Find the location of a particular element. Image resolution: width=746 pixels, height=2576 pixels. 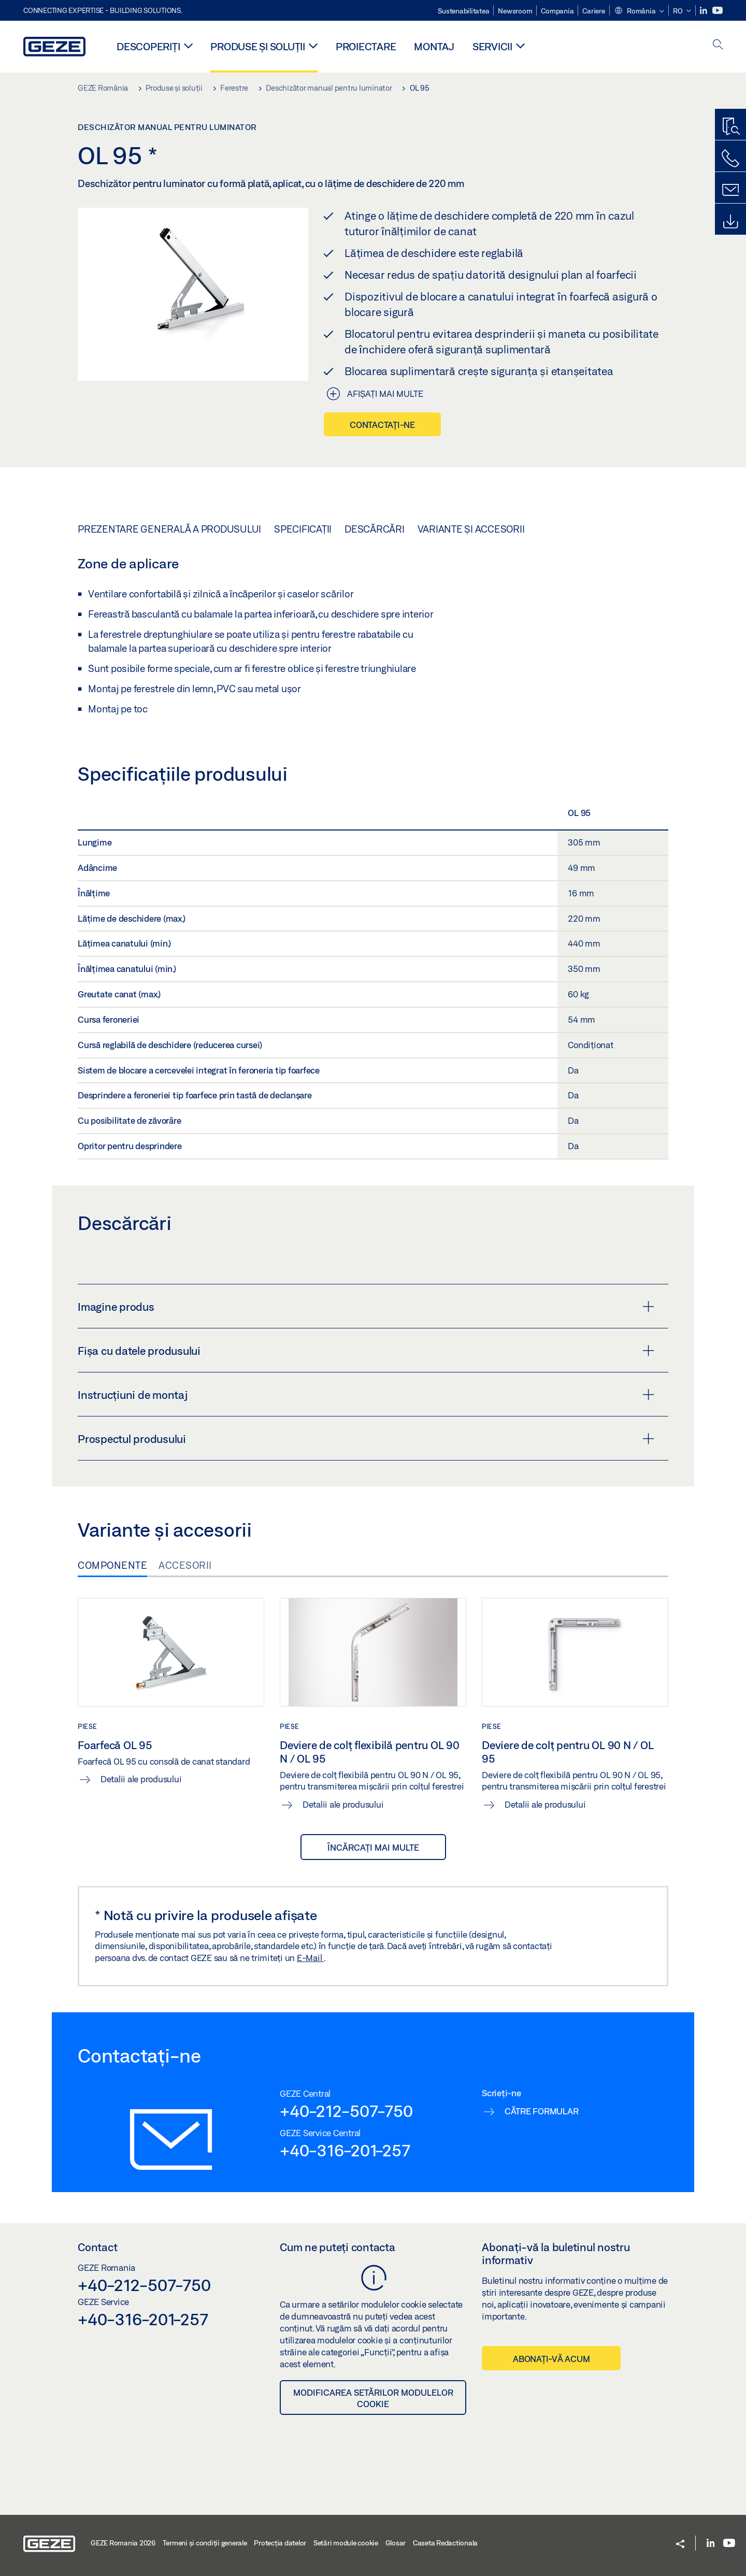

+40-212-507-750 is located at coordinates (346, 2110).